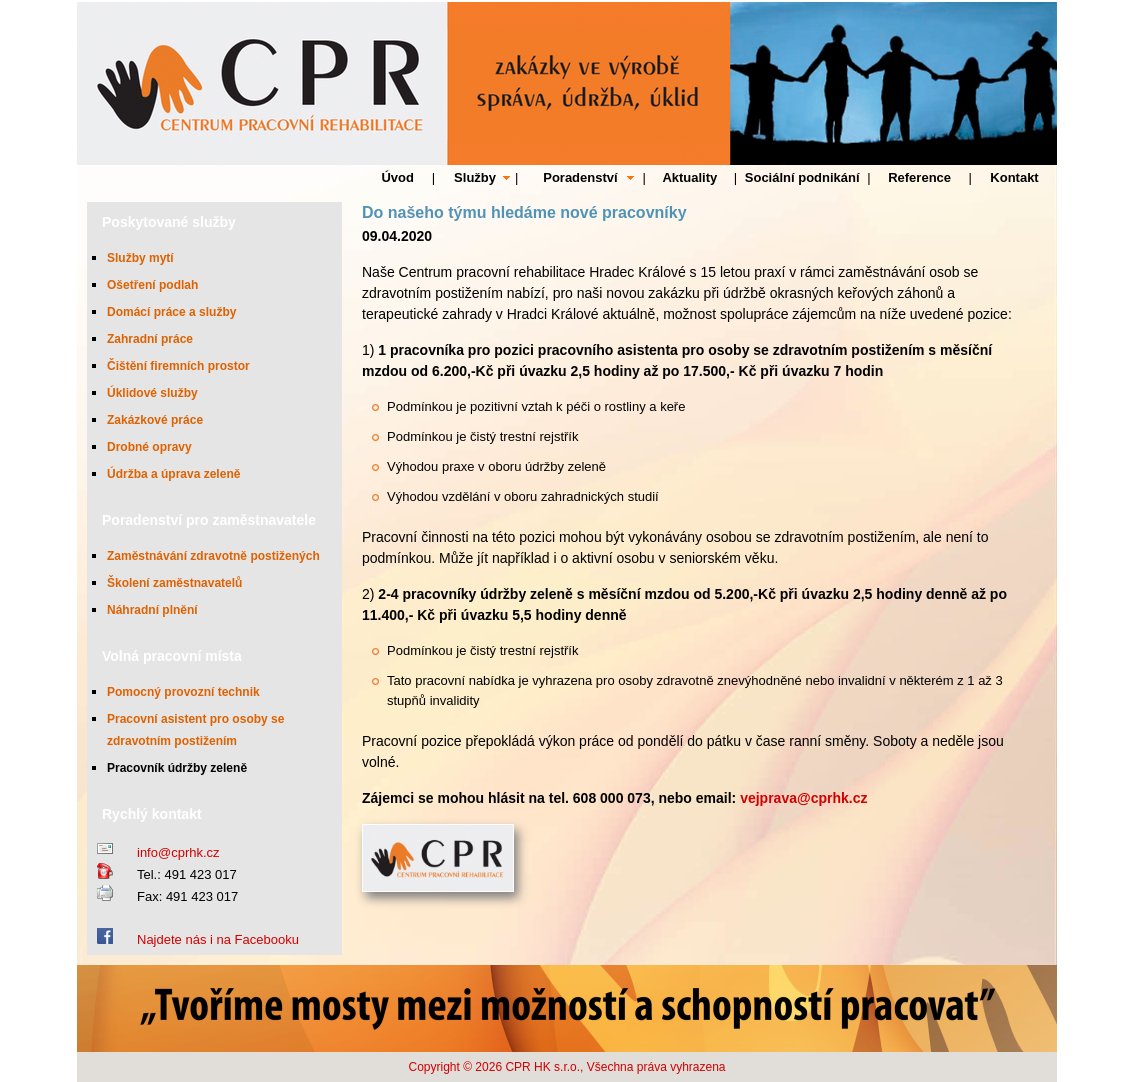 The width and height of the screenshot is (1134, 1082). Describe the element at coordinates (177, 768) in the screenshot. I see `Pracovník údržby zeleně` at that location.